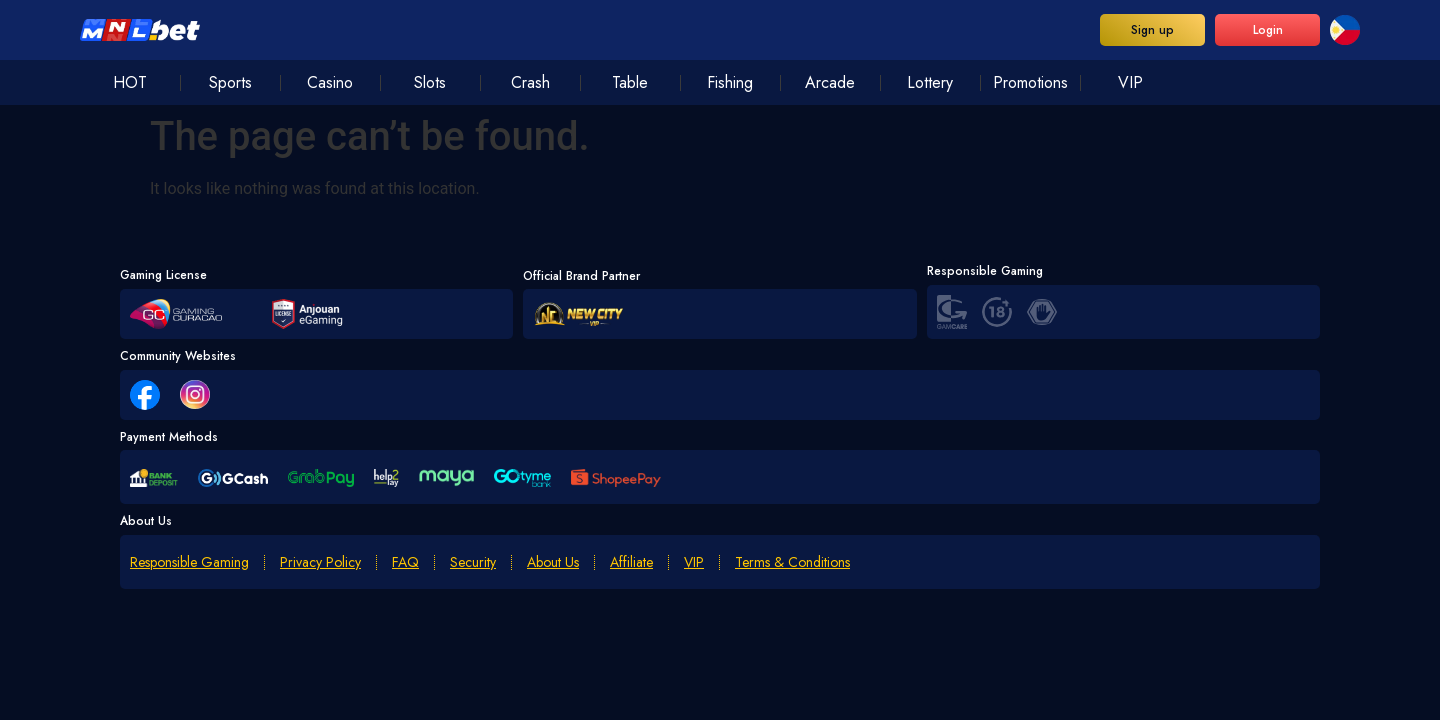 This screenshot has height=720, width=1440. Describe the element at coordinates (473, 562) in the screenshot. I see `Security` at that location.